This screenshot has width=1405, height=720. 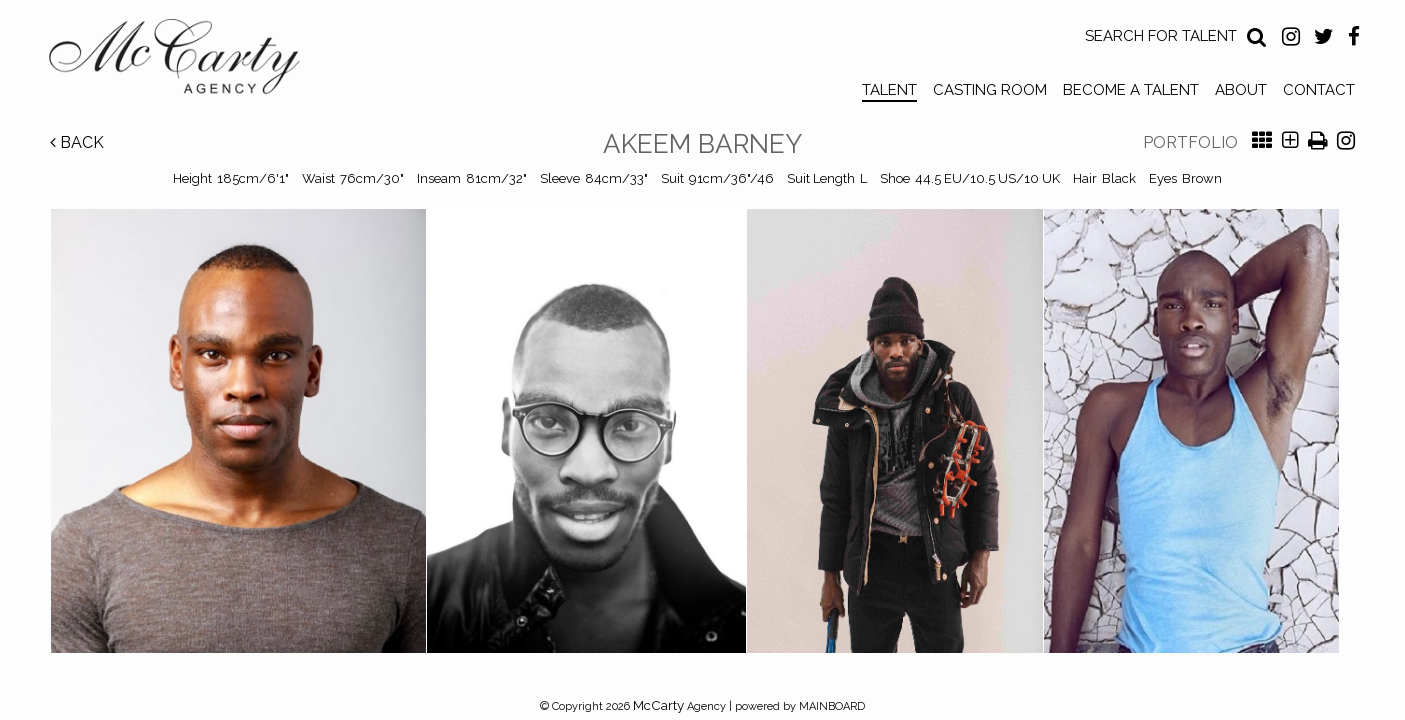 I want to click on Talent, so click(x=889, y=90).